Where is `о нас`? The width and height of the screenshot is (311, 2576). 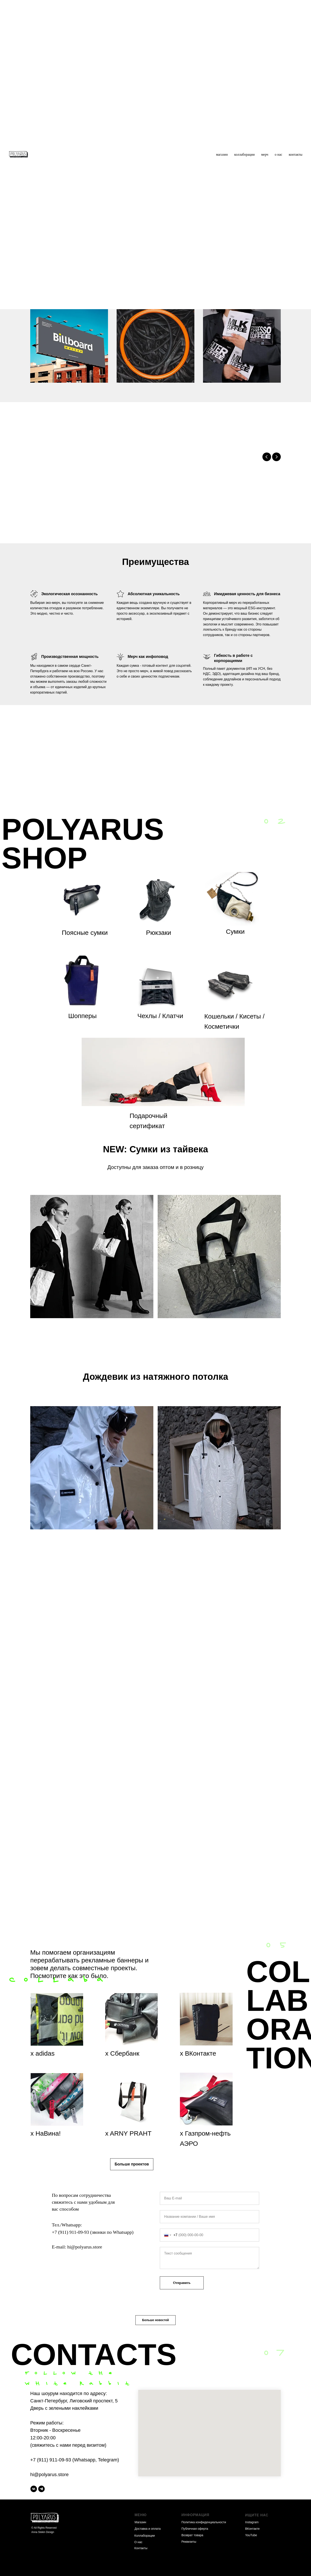 о нас is located at coordinates (278, 154).